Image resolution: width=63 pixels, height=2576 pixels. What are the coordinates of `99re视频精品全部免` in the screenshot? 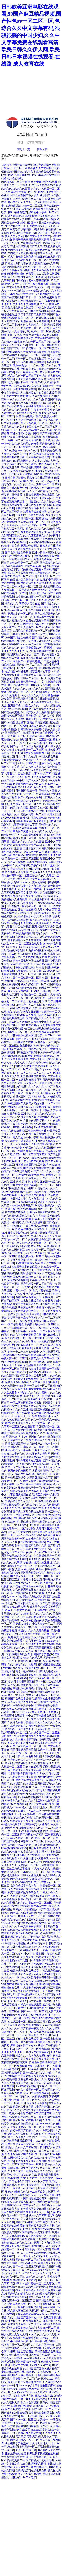 It's located at (34, 1399).